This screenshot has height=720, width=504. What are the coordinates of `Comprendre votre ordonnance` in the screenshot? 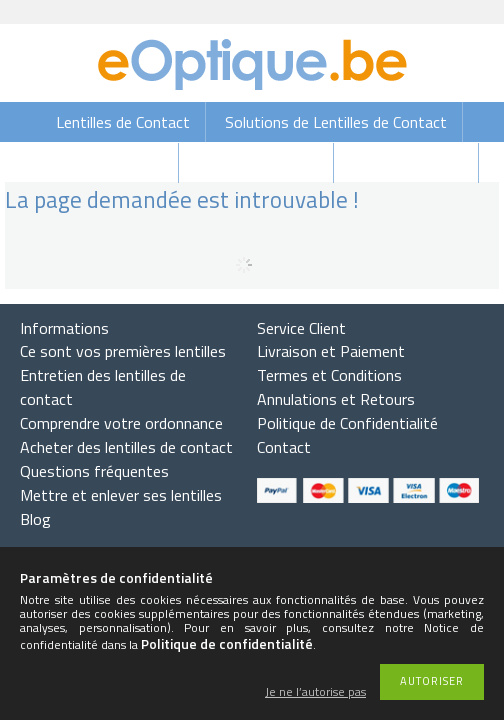 It's located at (121, 423).